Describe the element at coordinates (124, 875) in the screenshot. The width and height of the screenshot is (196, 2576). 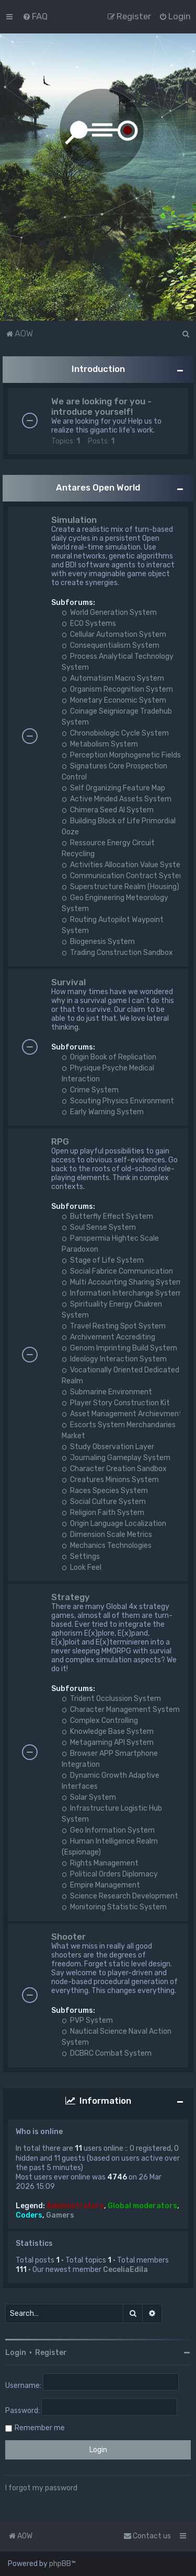
I see `Communication Contract System` at that location.